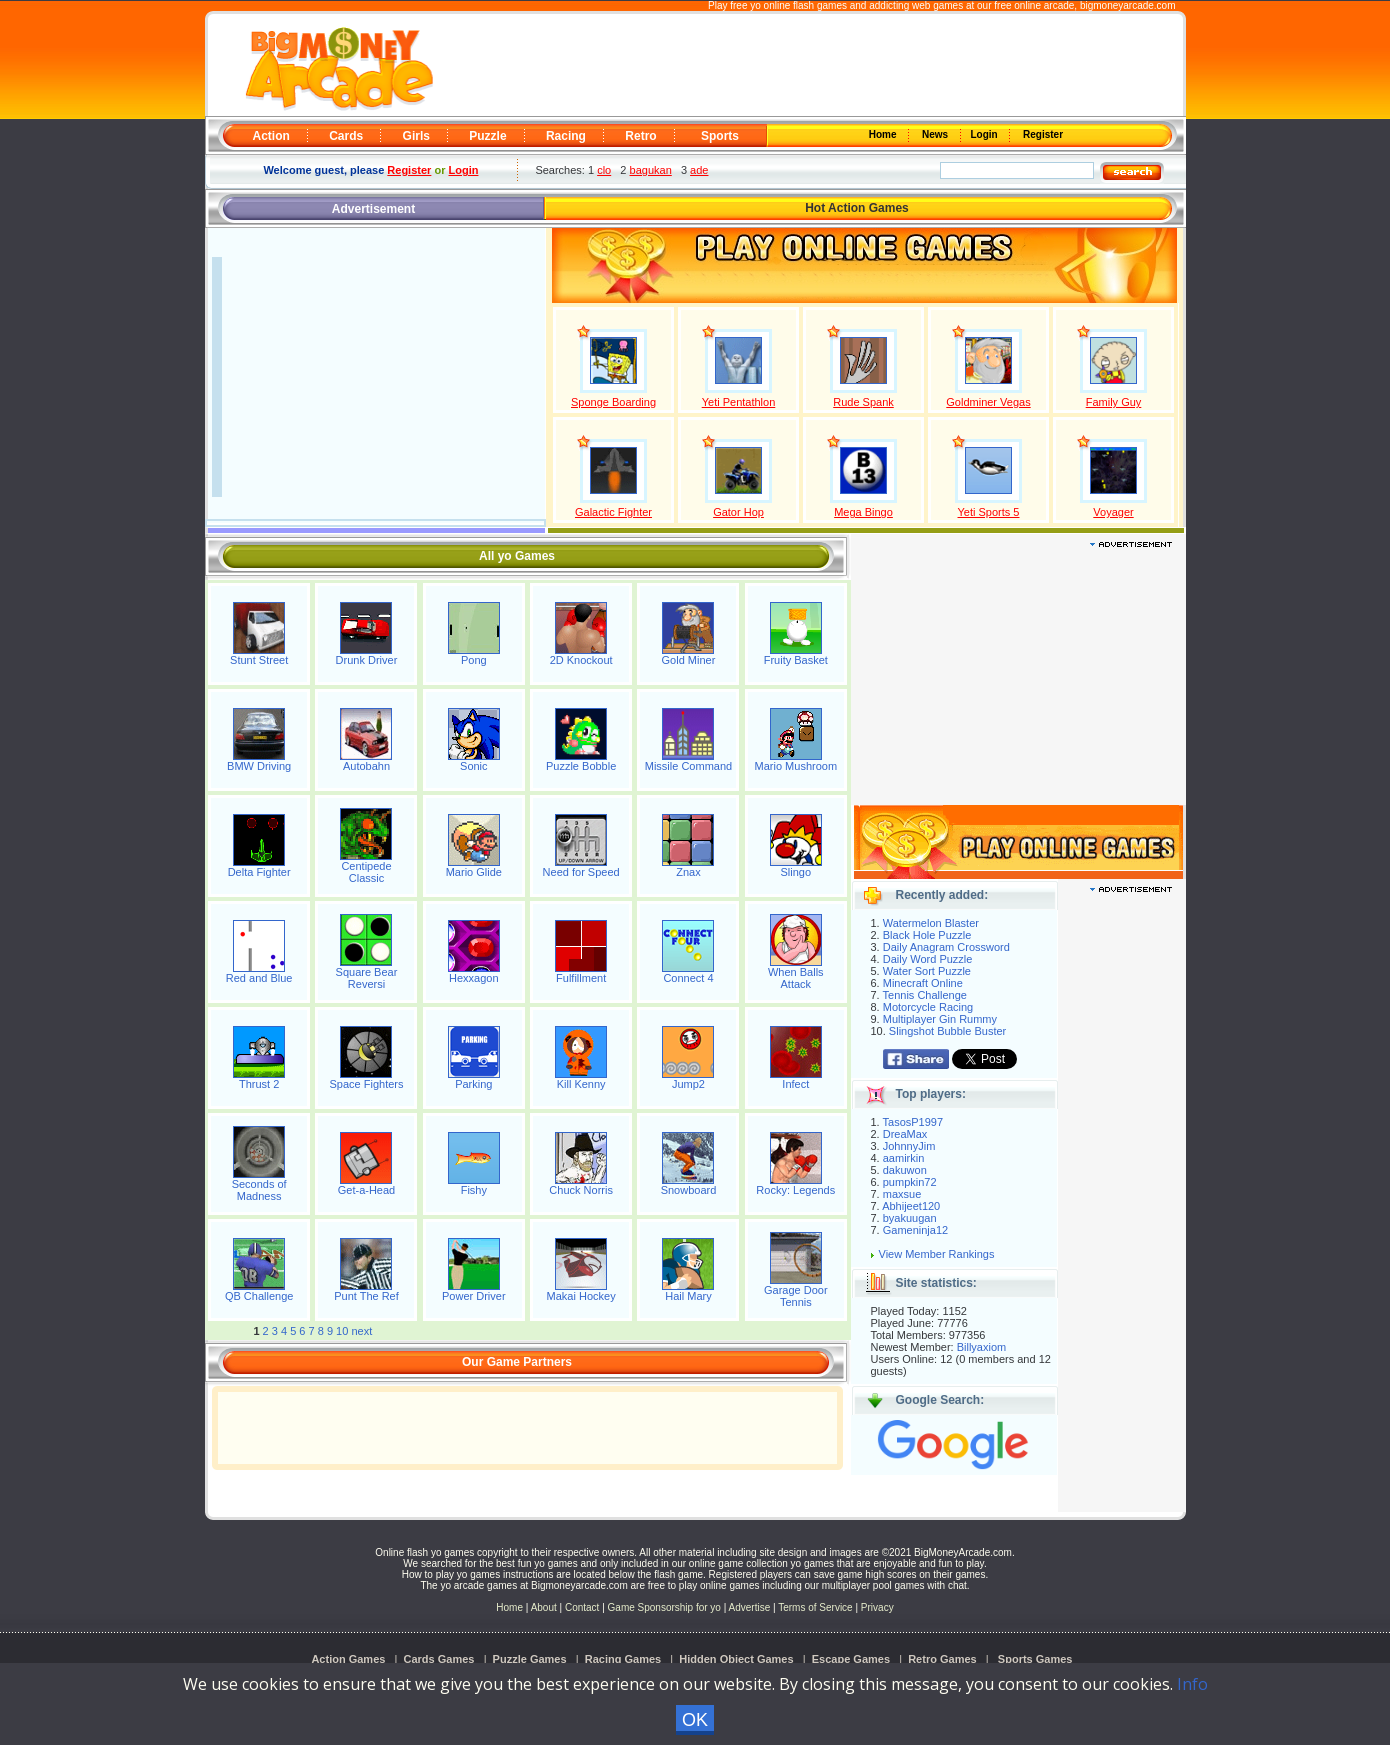 The width and height of the screenshot is (1390, 1745). What do you see at coordinates (925, 995) in the screenshot?
I see `Tennis Challenge` at bounding box center [925, 995].